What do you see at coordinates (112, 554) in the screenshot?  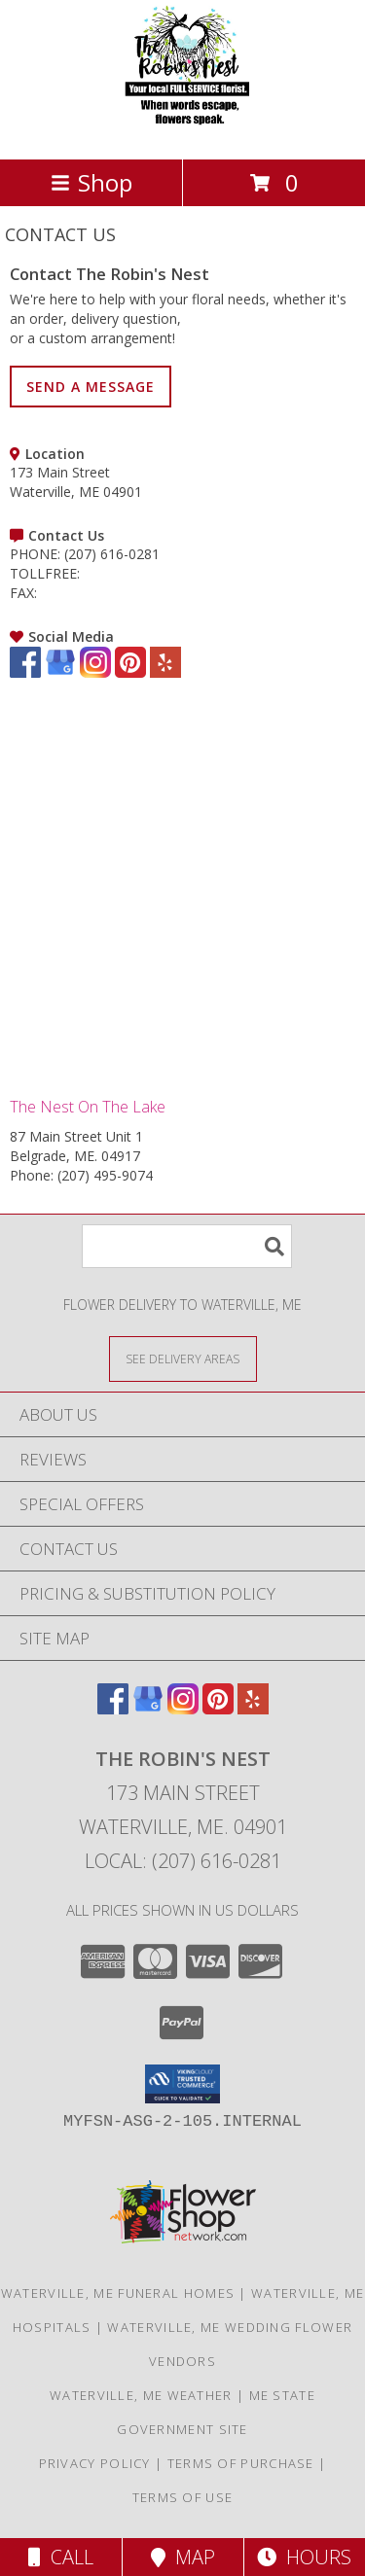 I see `(207) 616-0281 [Call PHONE number: +1-207-616-0281]` at bounding box center [112, 554].